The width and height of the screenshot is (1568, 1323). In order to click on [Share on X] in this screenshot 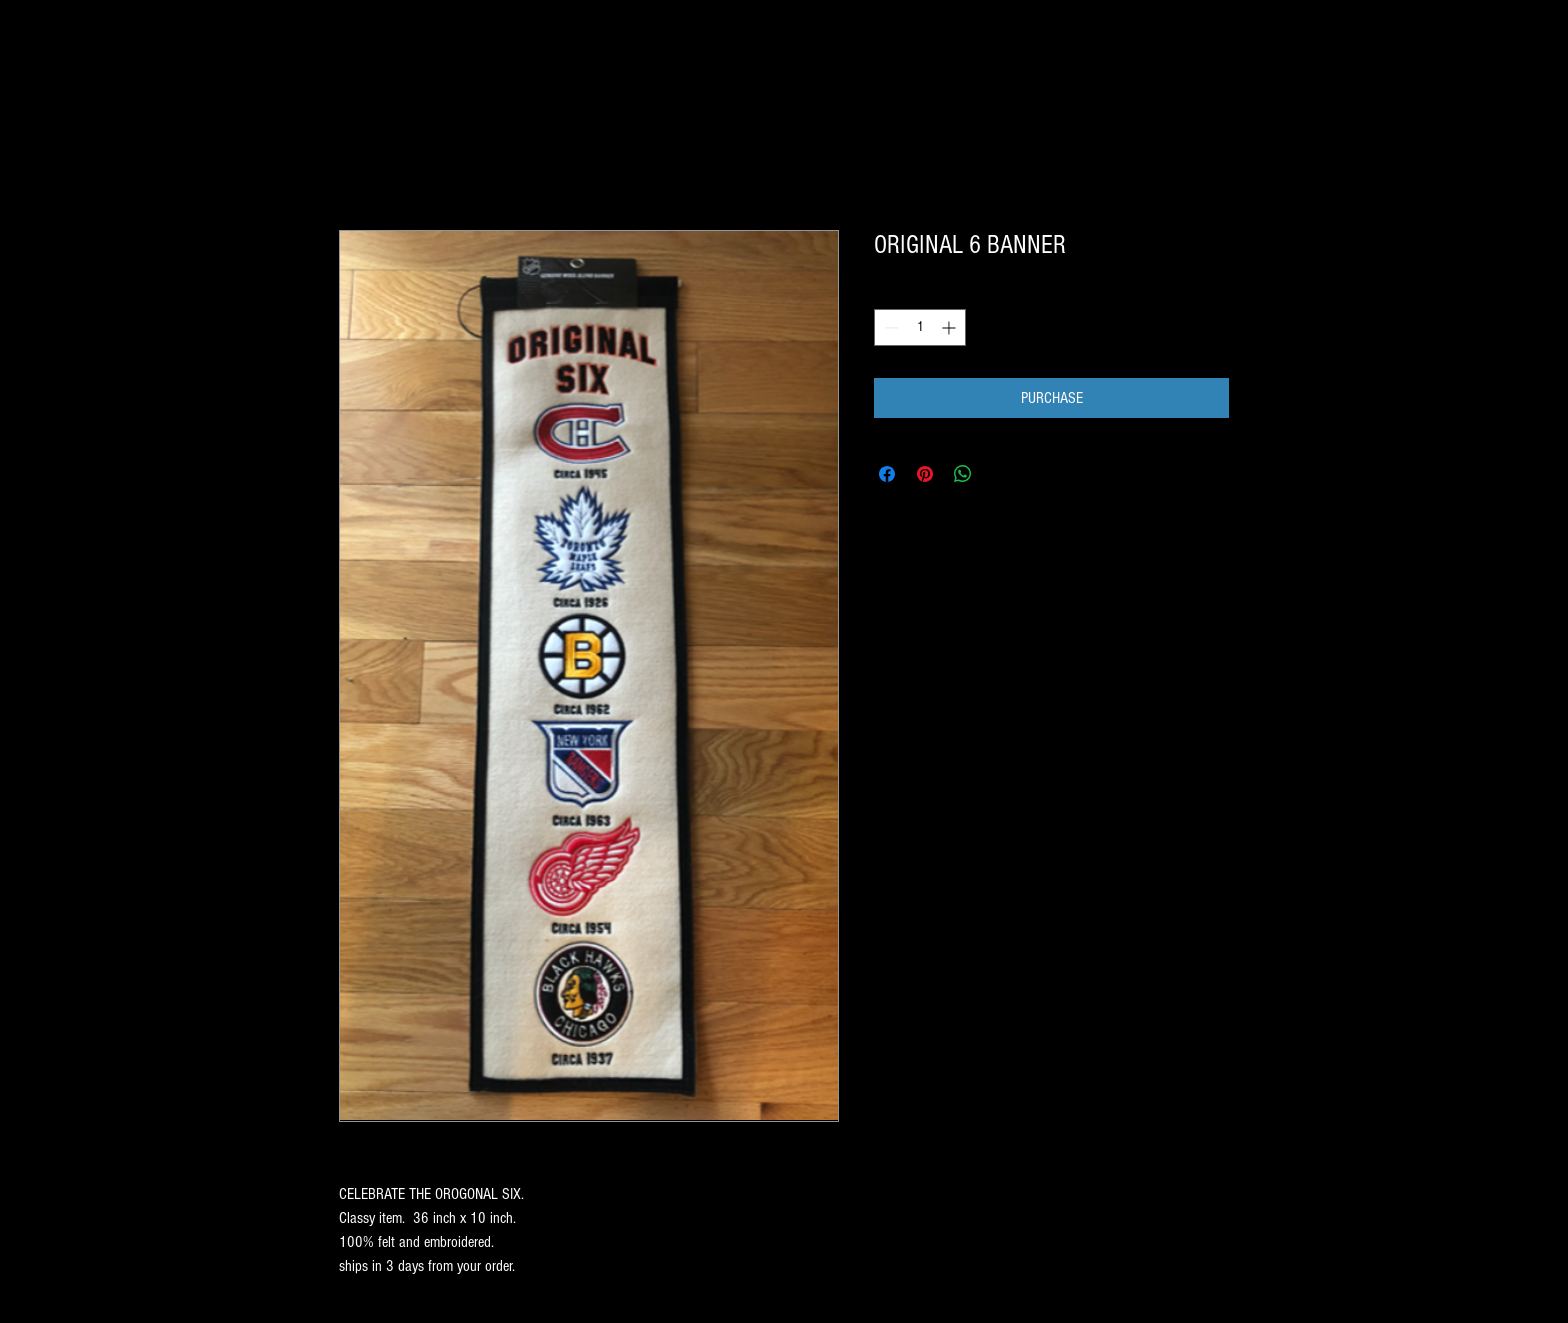, I will do `click(1001, 474)`.